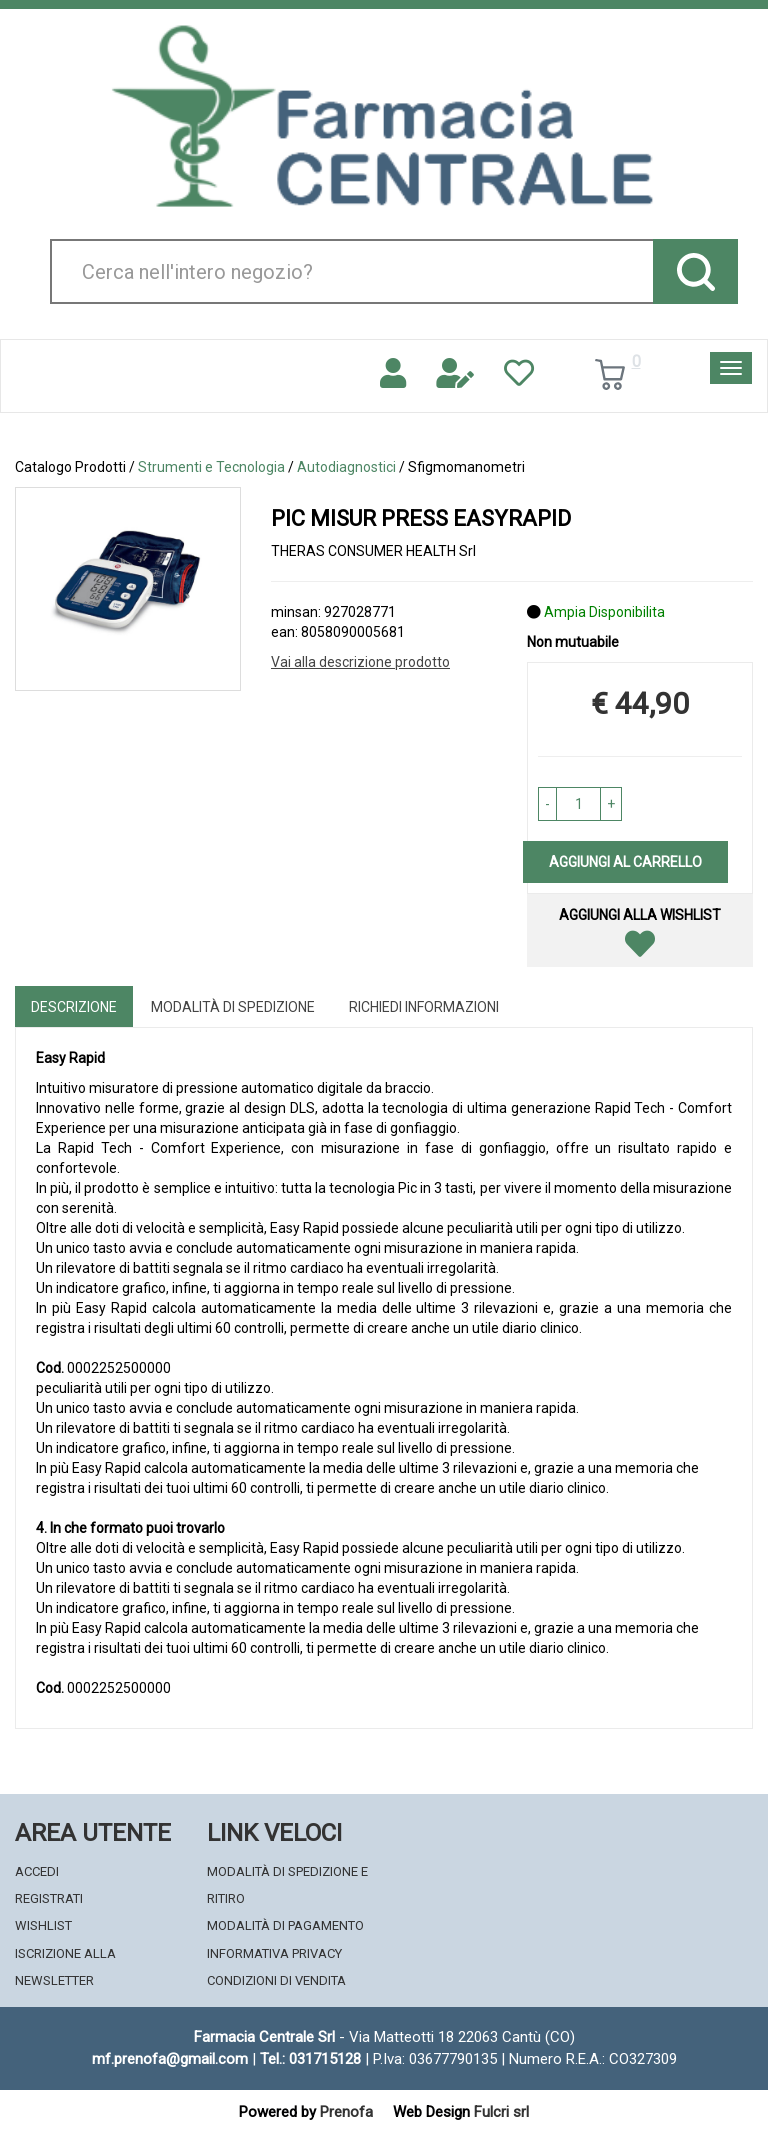 This screenshot has width=768, height=2134. Describe the element at coordinates (346, 467) in the screenshot. I see `Autodiagnostici` at that location.